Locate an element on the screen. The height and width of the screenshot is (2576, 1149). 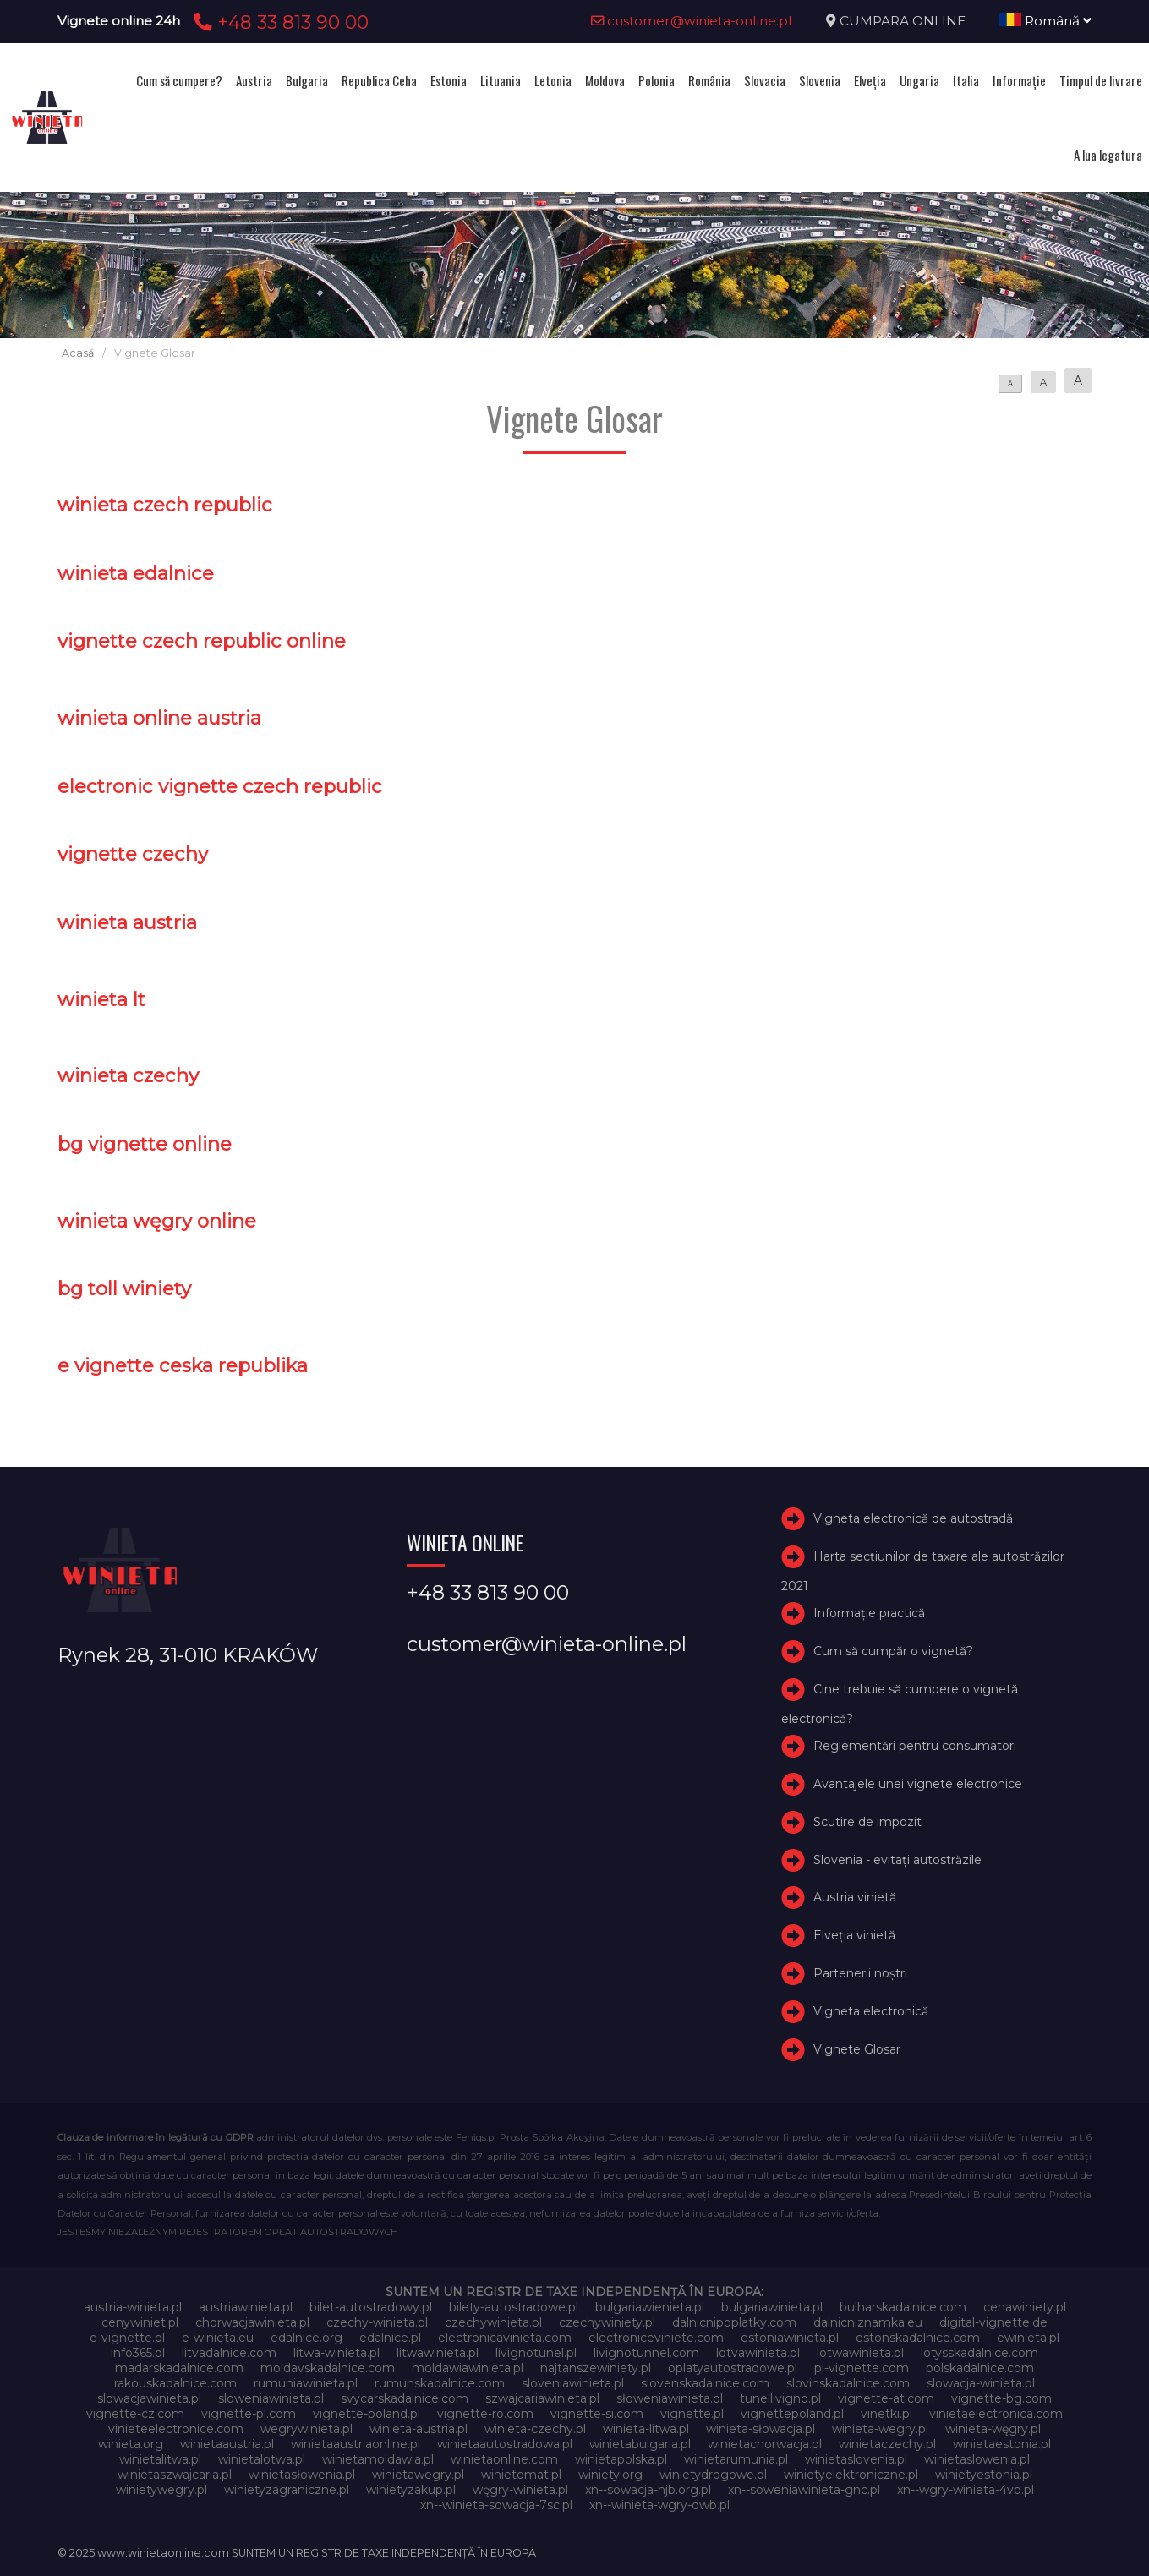
austriawinieta.pl is located at coordinates (246, 2307).